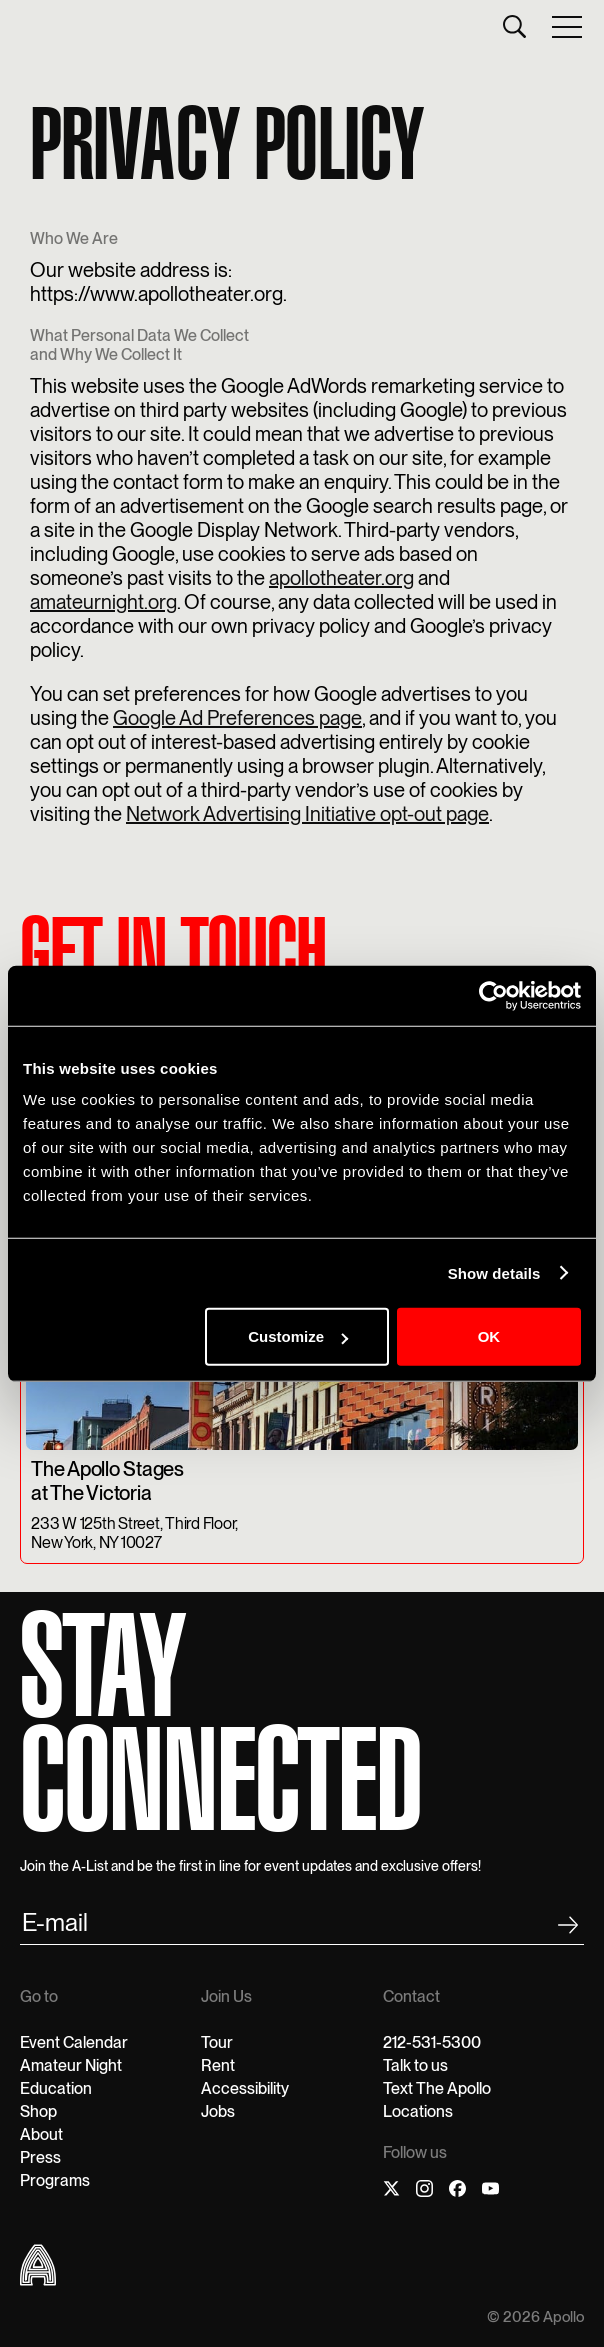  Describe the element at coordinates (568, 26) in the screenshot. I see `[button]` at that location.